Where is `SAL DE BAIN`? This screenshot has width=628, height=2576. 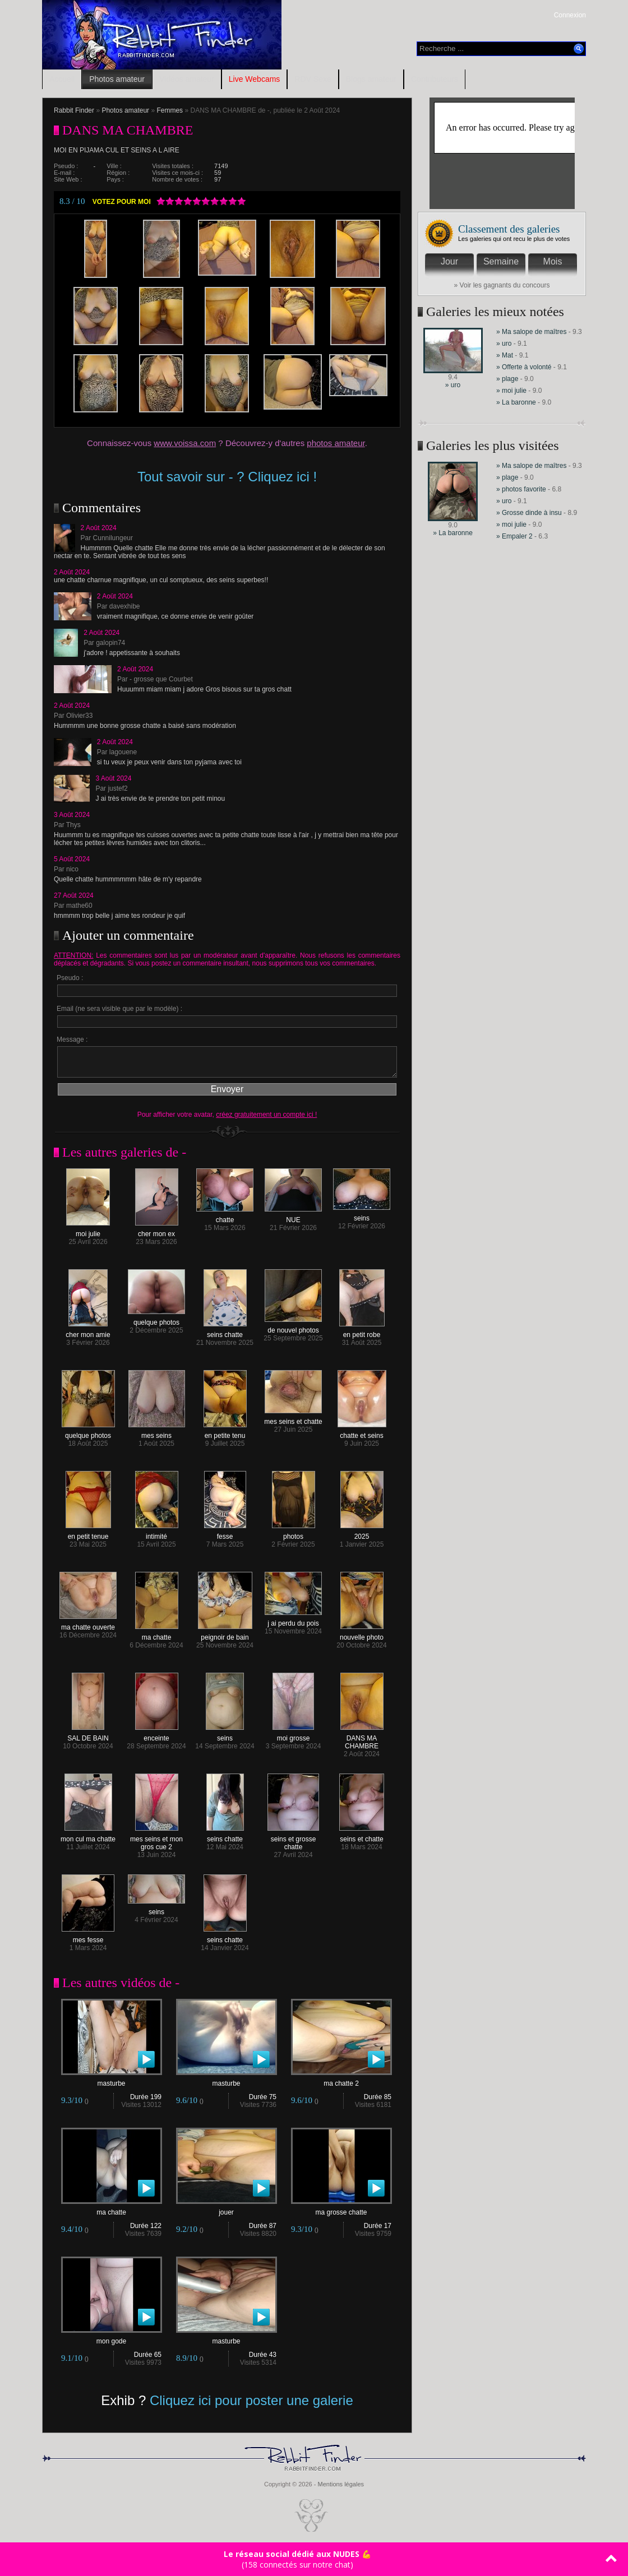 SAL DE BAIN is located at coordinates (88, 1735).